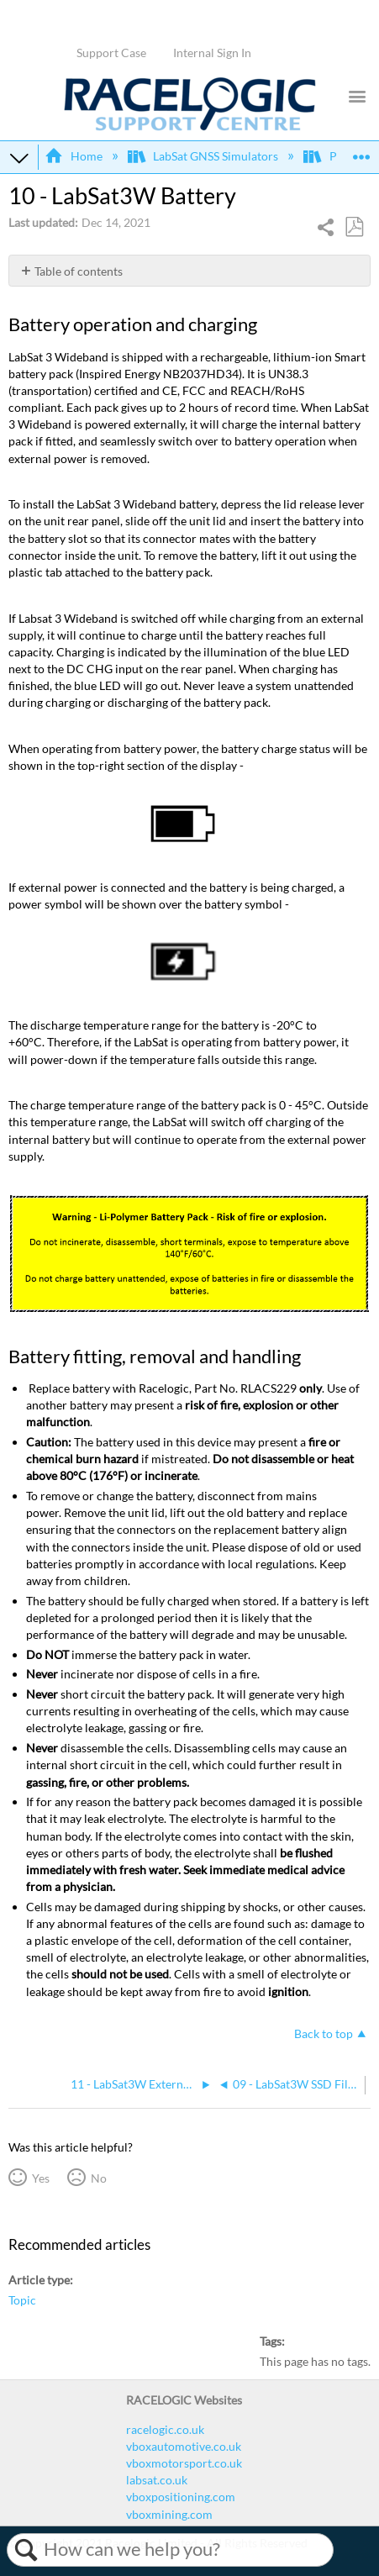 The width and height of the screenshot is (379, 2576). I want to click on Search, so click(26, 2550).